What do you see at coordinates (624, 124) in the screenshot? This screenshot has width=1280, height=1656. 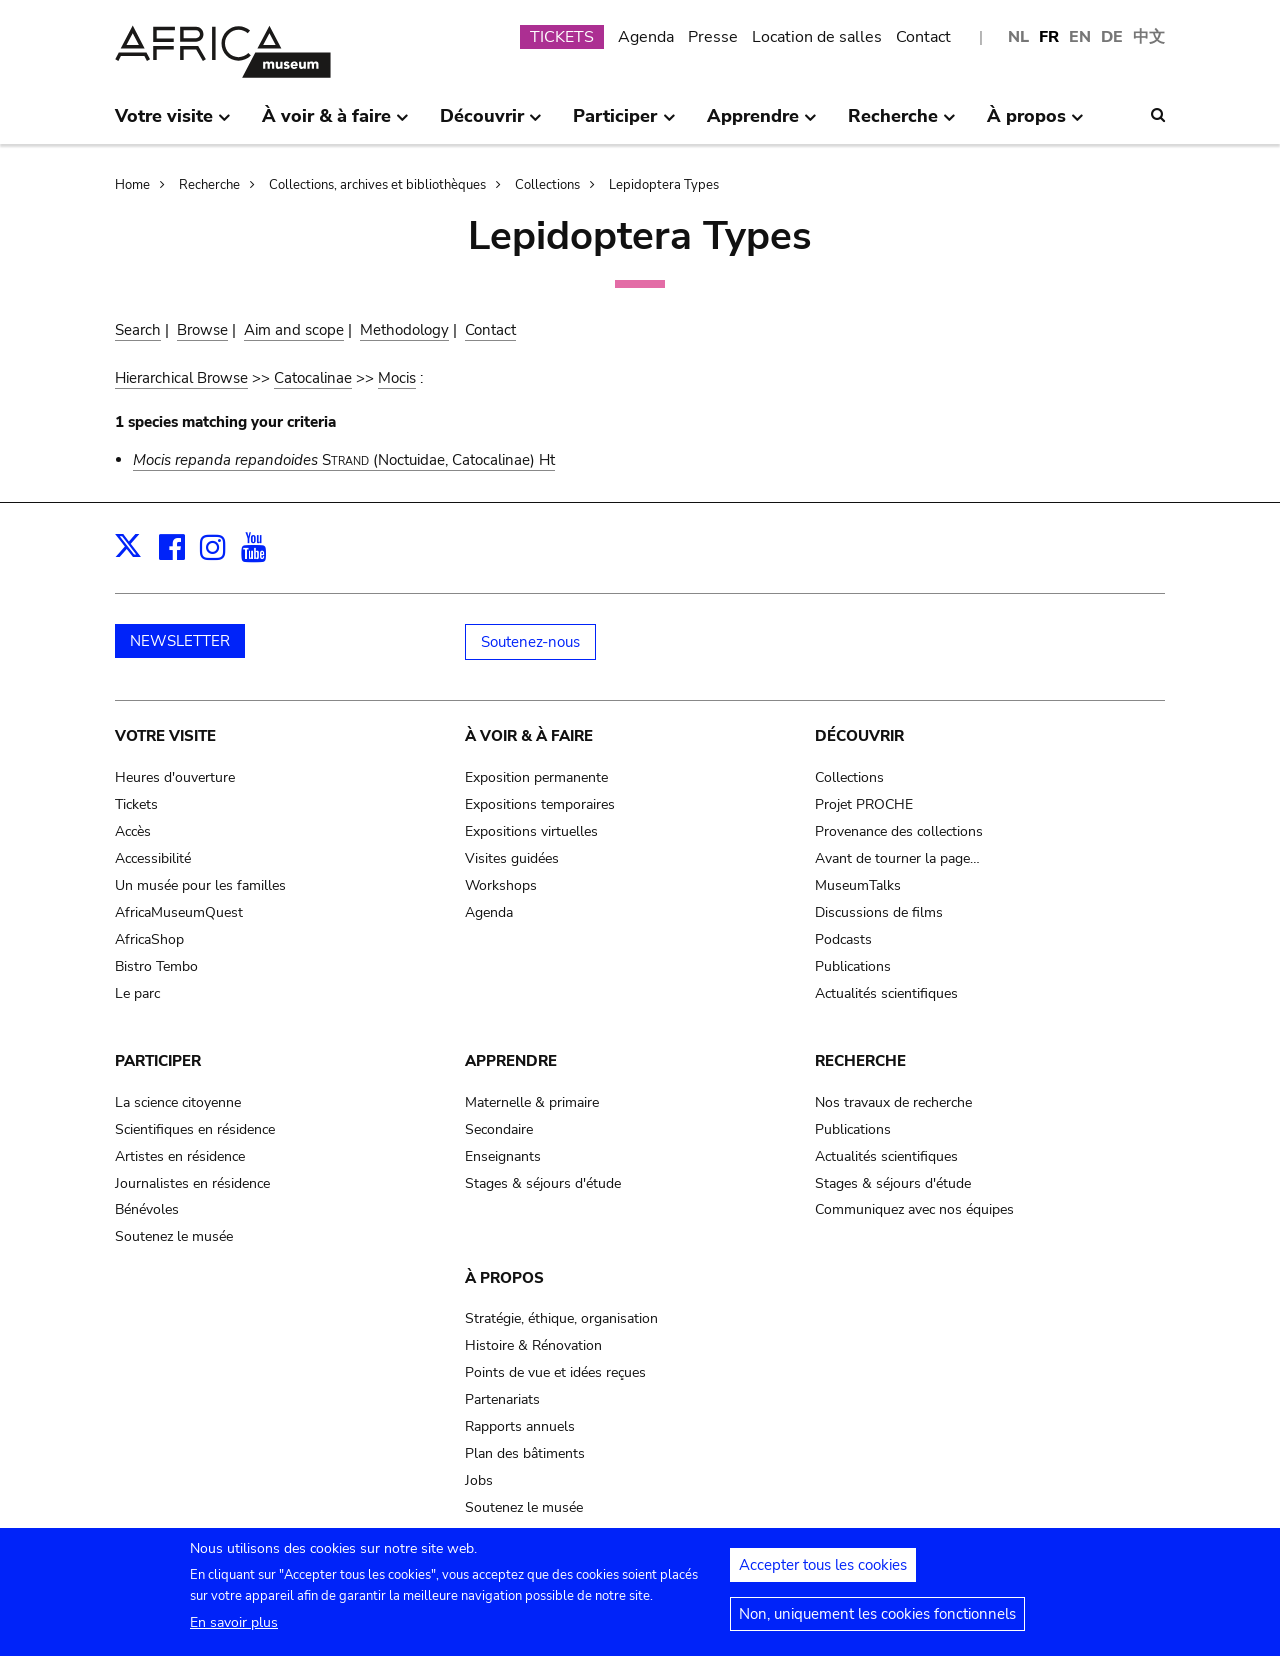 I see `Participer [menuitem]` at bounding box center [624, 124].